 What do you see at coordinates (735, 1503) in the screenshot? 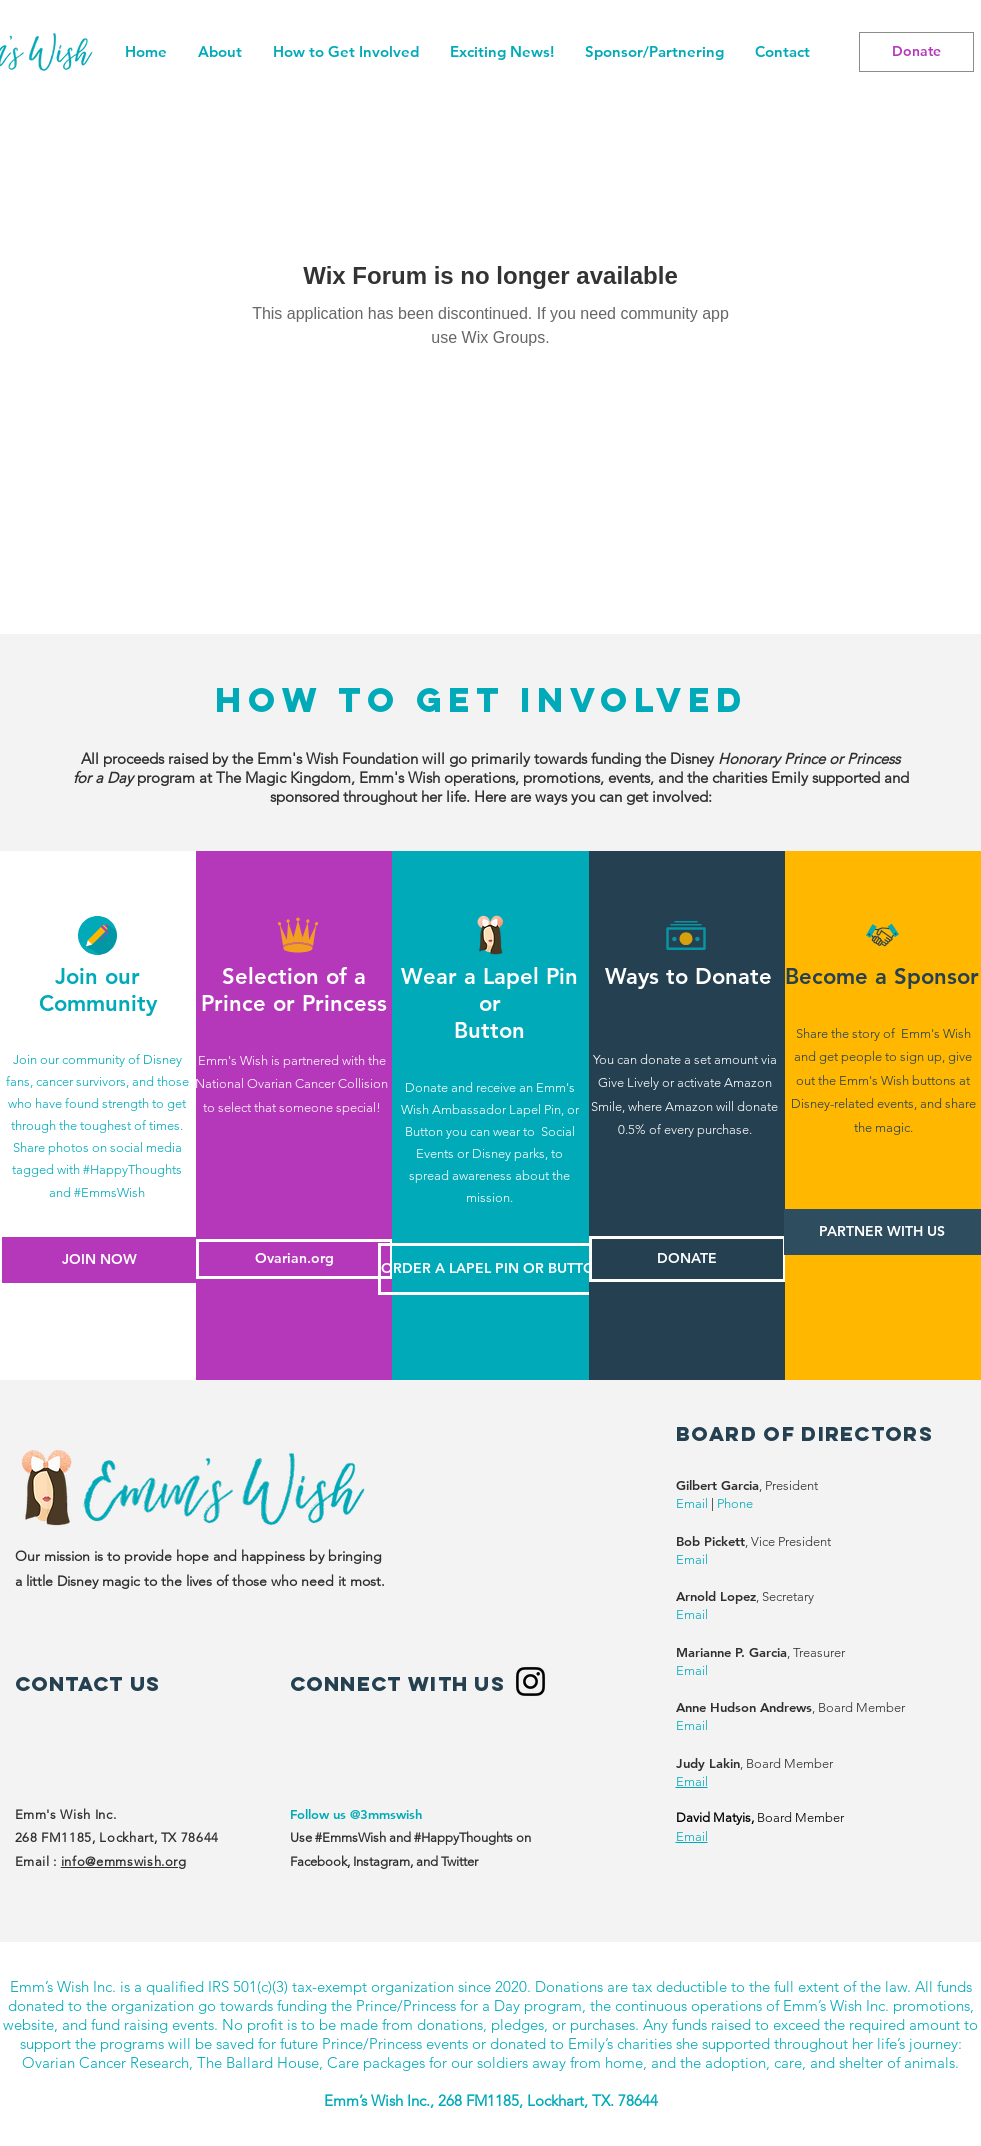
I see `Phone` at bounding box center [735, 1503].